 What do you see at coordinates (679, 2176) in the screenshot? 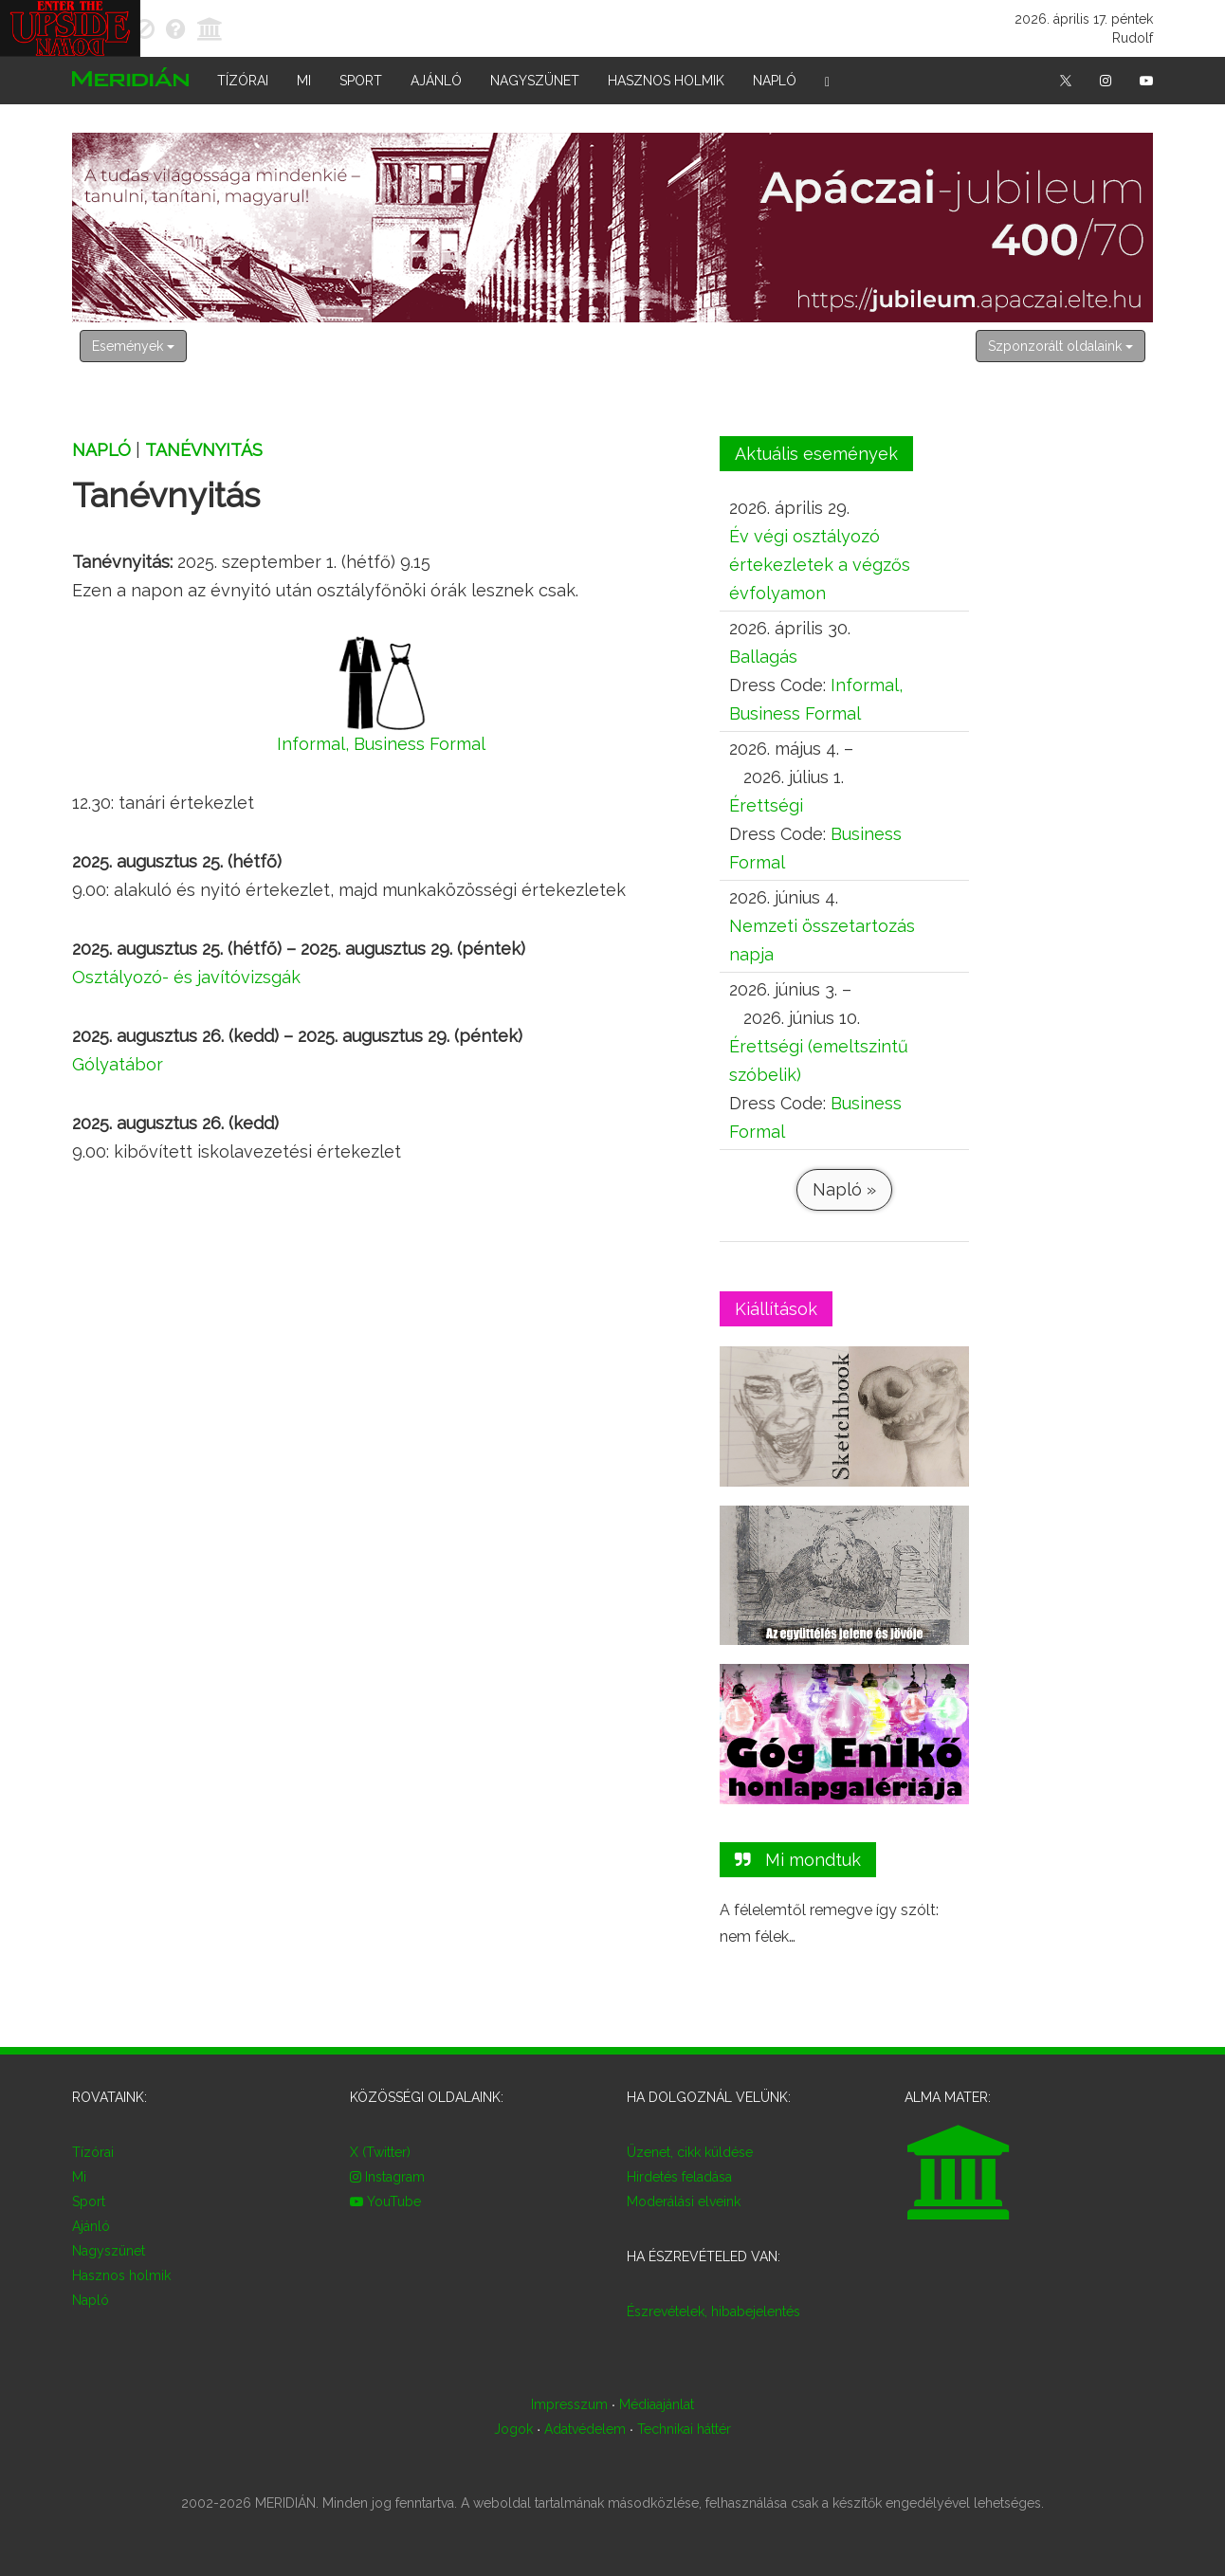
I see `Hirdetés feladása` at bounding box center [679, 2176].